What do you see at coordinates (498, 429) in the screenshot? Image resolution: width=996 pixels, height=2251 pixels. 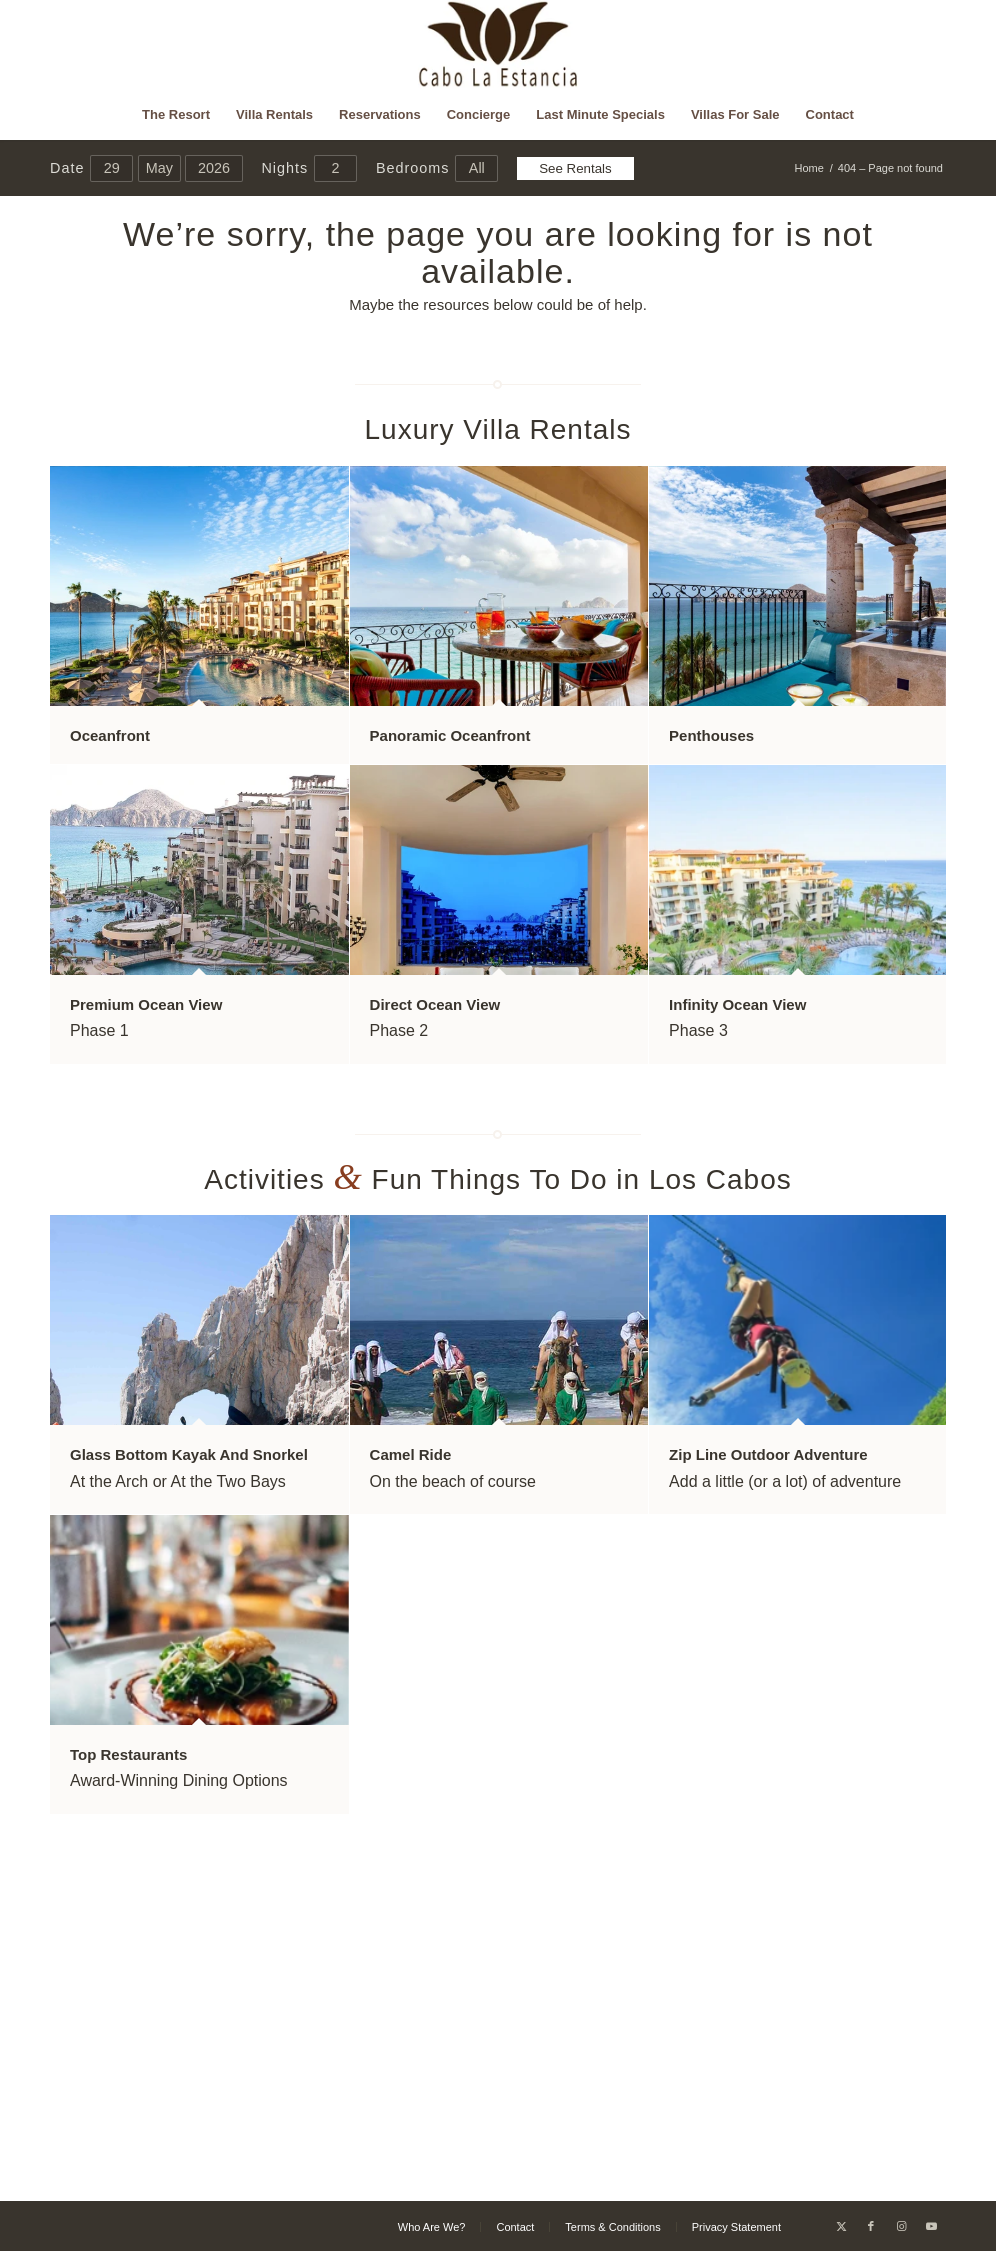 I see `Luxury Villa Rentals` at bounding box center [498, 429].